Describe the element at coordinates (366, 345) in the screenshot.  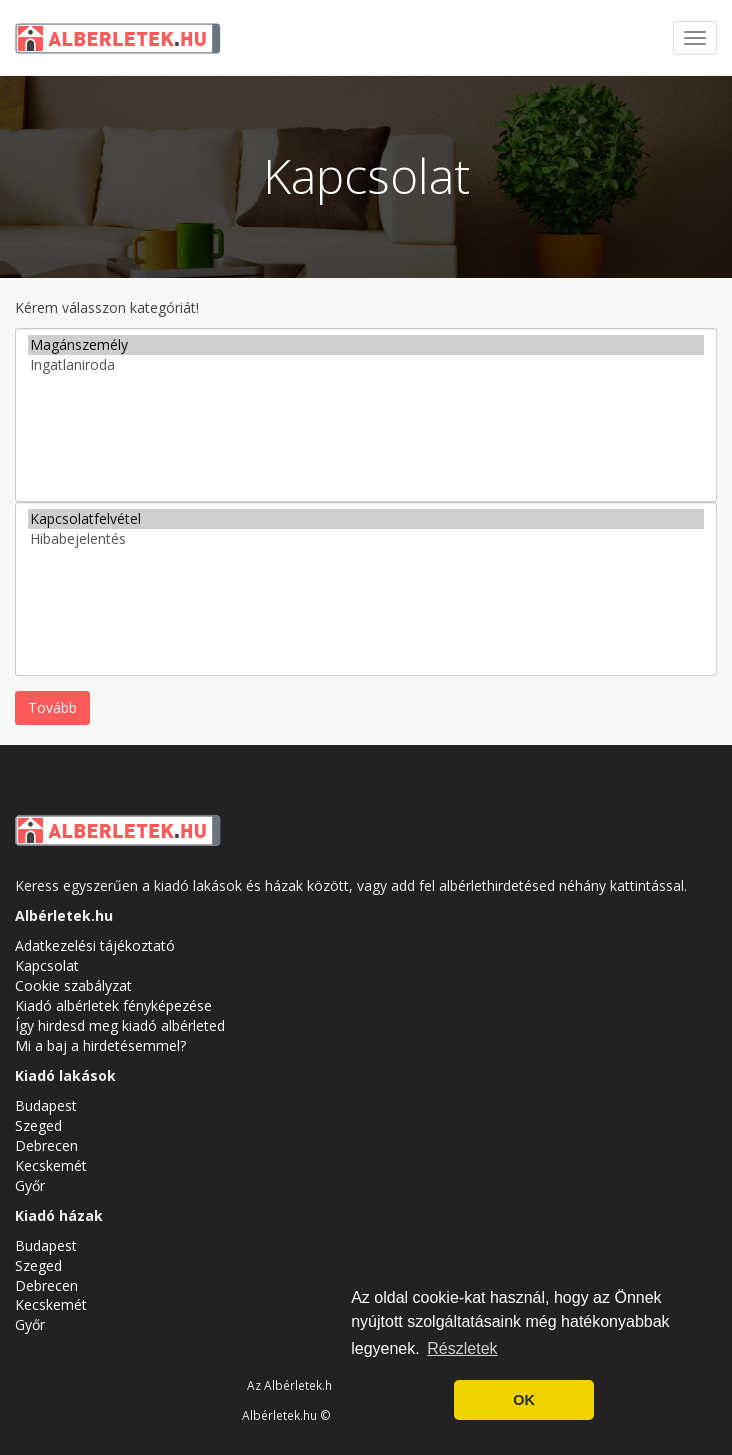
I see `Magánszemély` at that location.